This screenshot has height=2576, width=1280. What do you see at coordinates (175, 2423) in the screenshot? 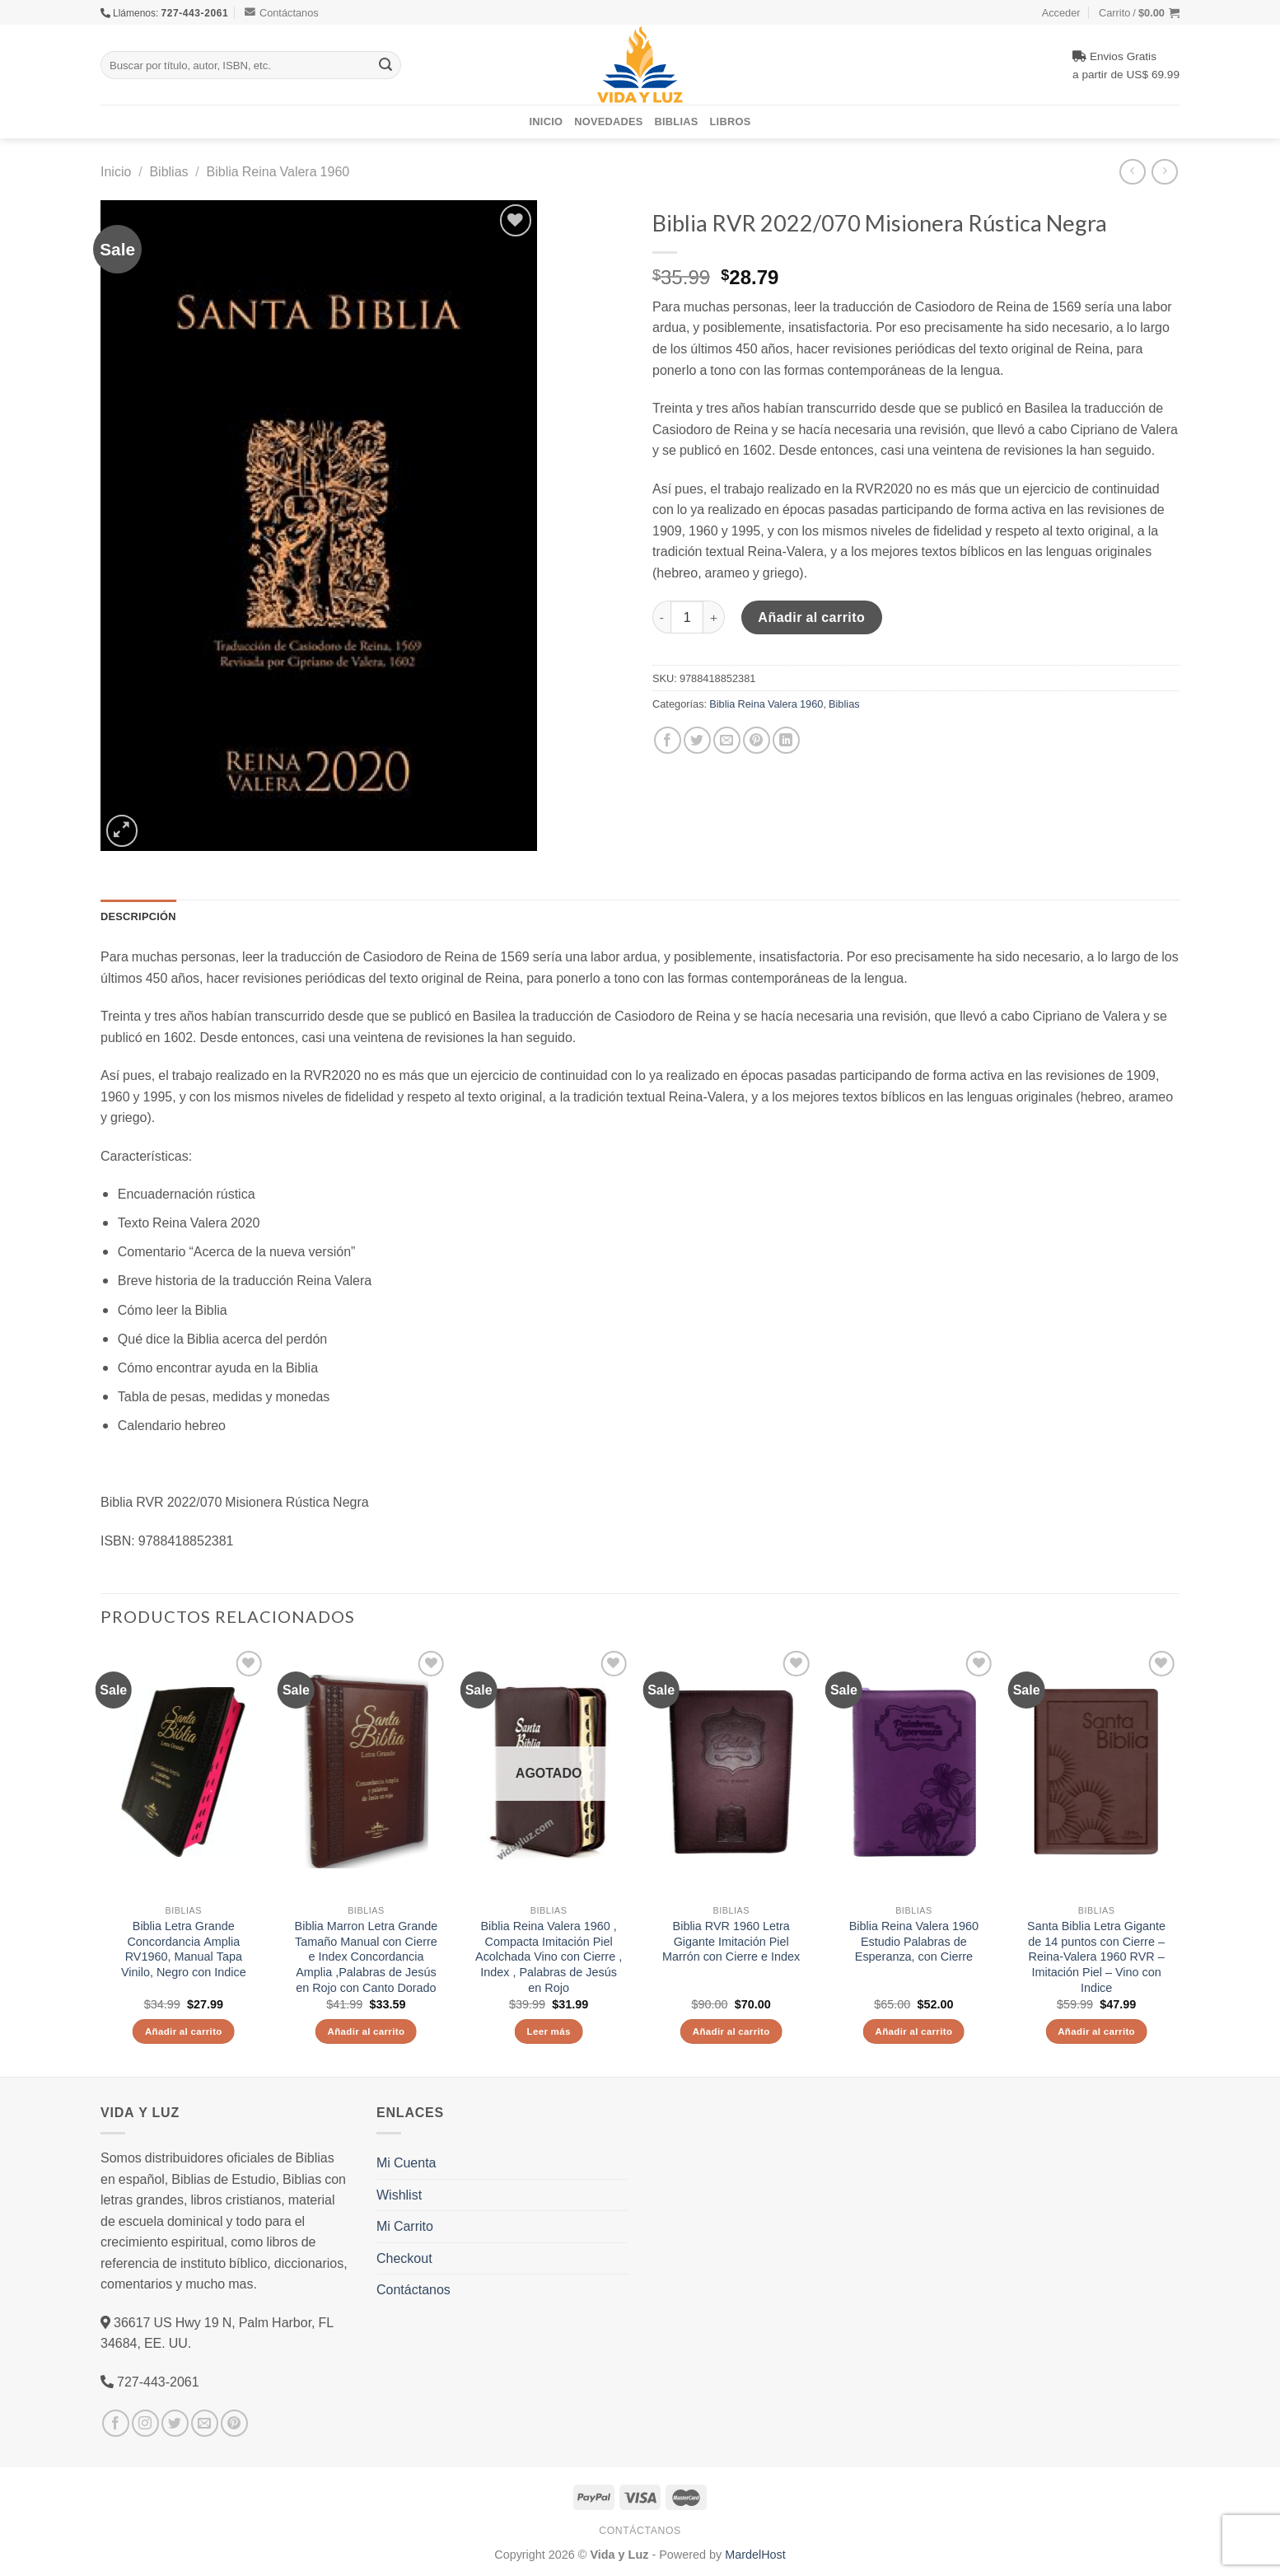
I see `[Síguenos en Twitter]` at bounding box center [175, 2423].